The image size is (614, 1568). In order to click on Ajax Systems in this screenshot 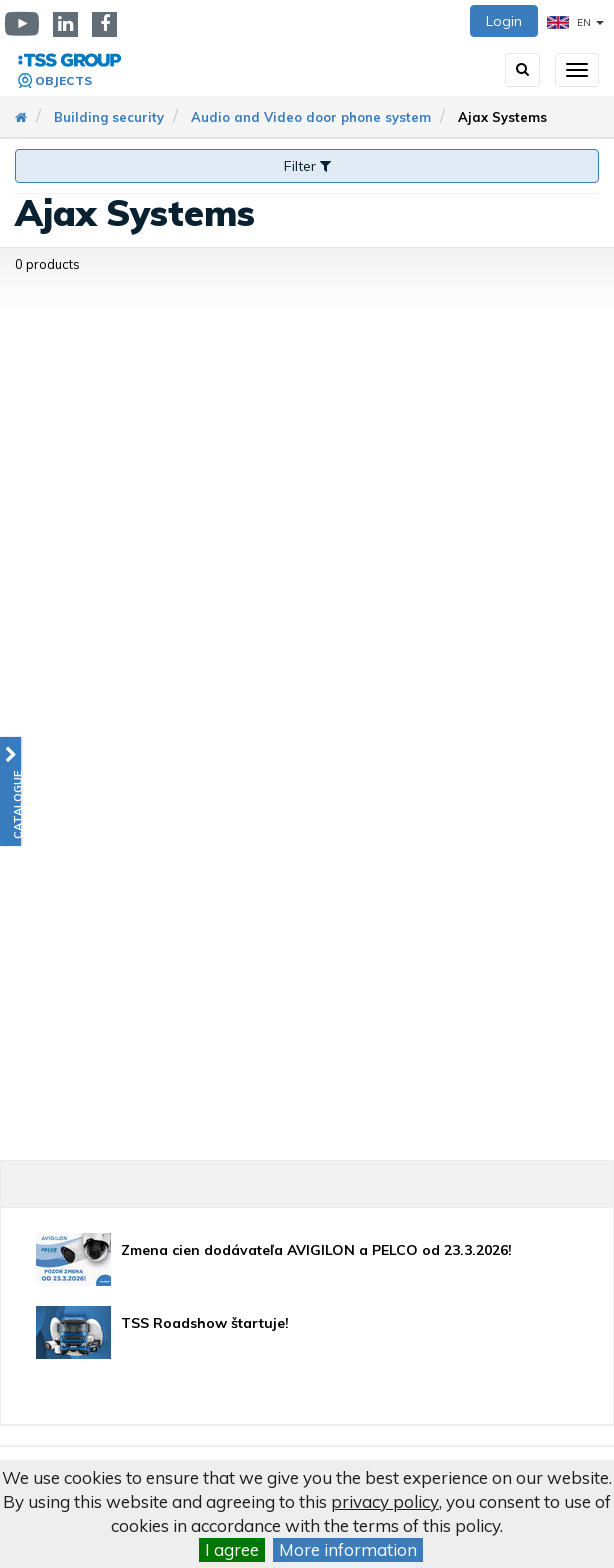, I will do `click(502, 117)`.